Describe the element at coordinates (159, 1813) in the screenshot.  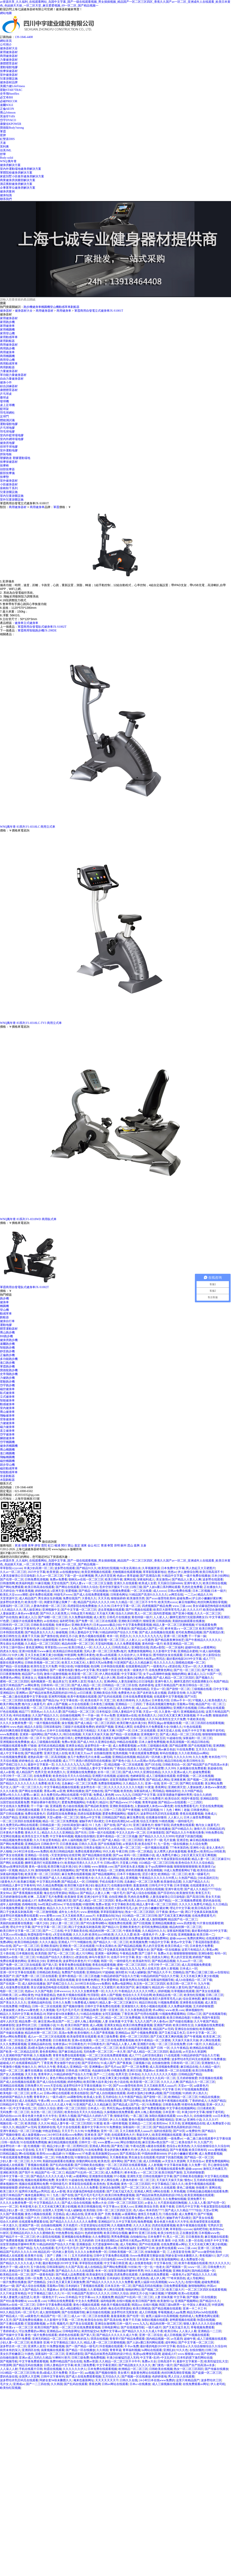
I see `波多野结衣乳巨码无在线观看` at that location.